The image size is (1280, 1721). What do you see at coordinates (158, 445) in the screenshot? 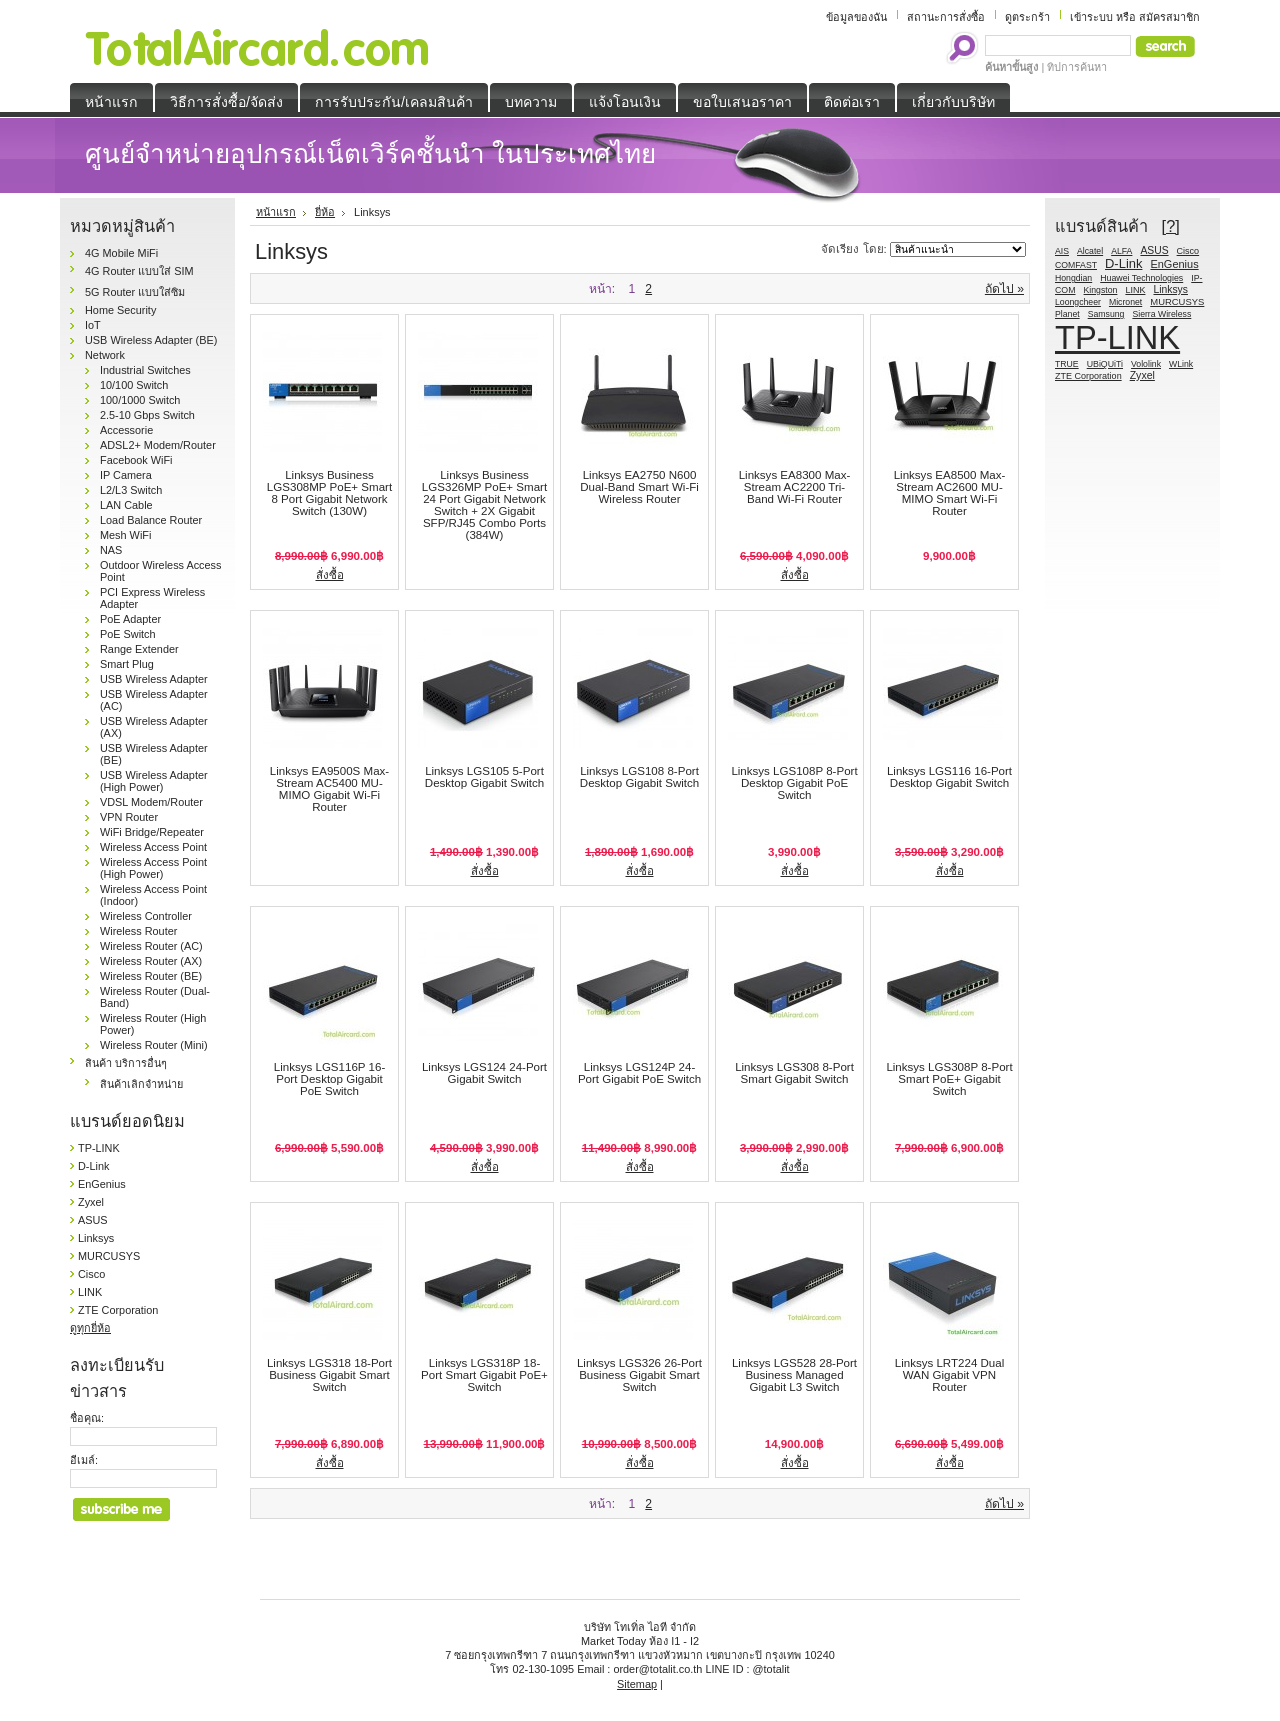
I see `ADSL2+ Modem/Router` at bounding box center [158, 445].